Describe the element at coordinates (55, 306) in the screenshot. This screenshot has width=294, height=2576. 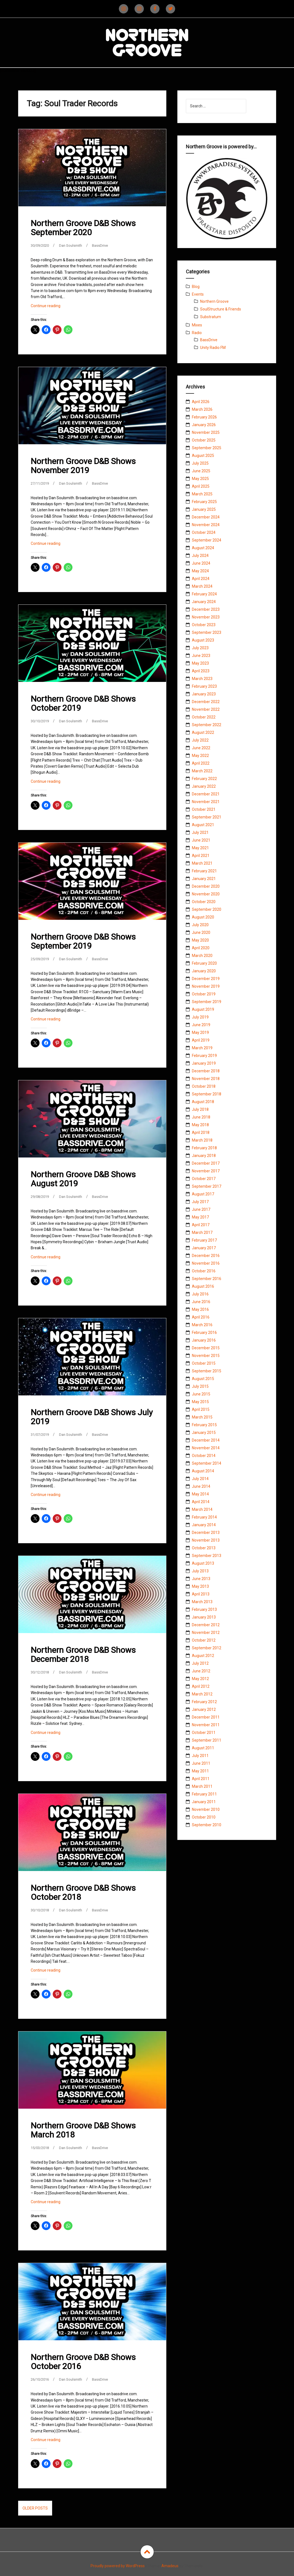
I see `Continue reading` at that location.